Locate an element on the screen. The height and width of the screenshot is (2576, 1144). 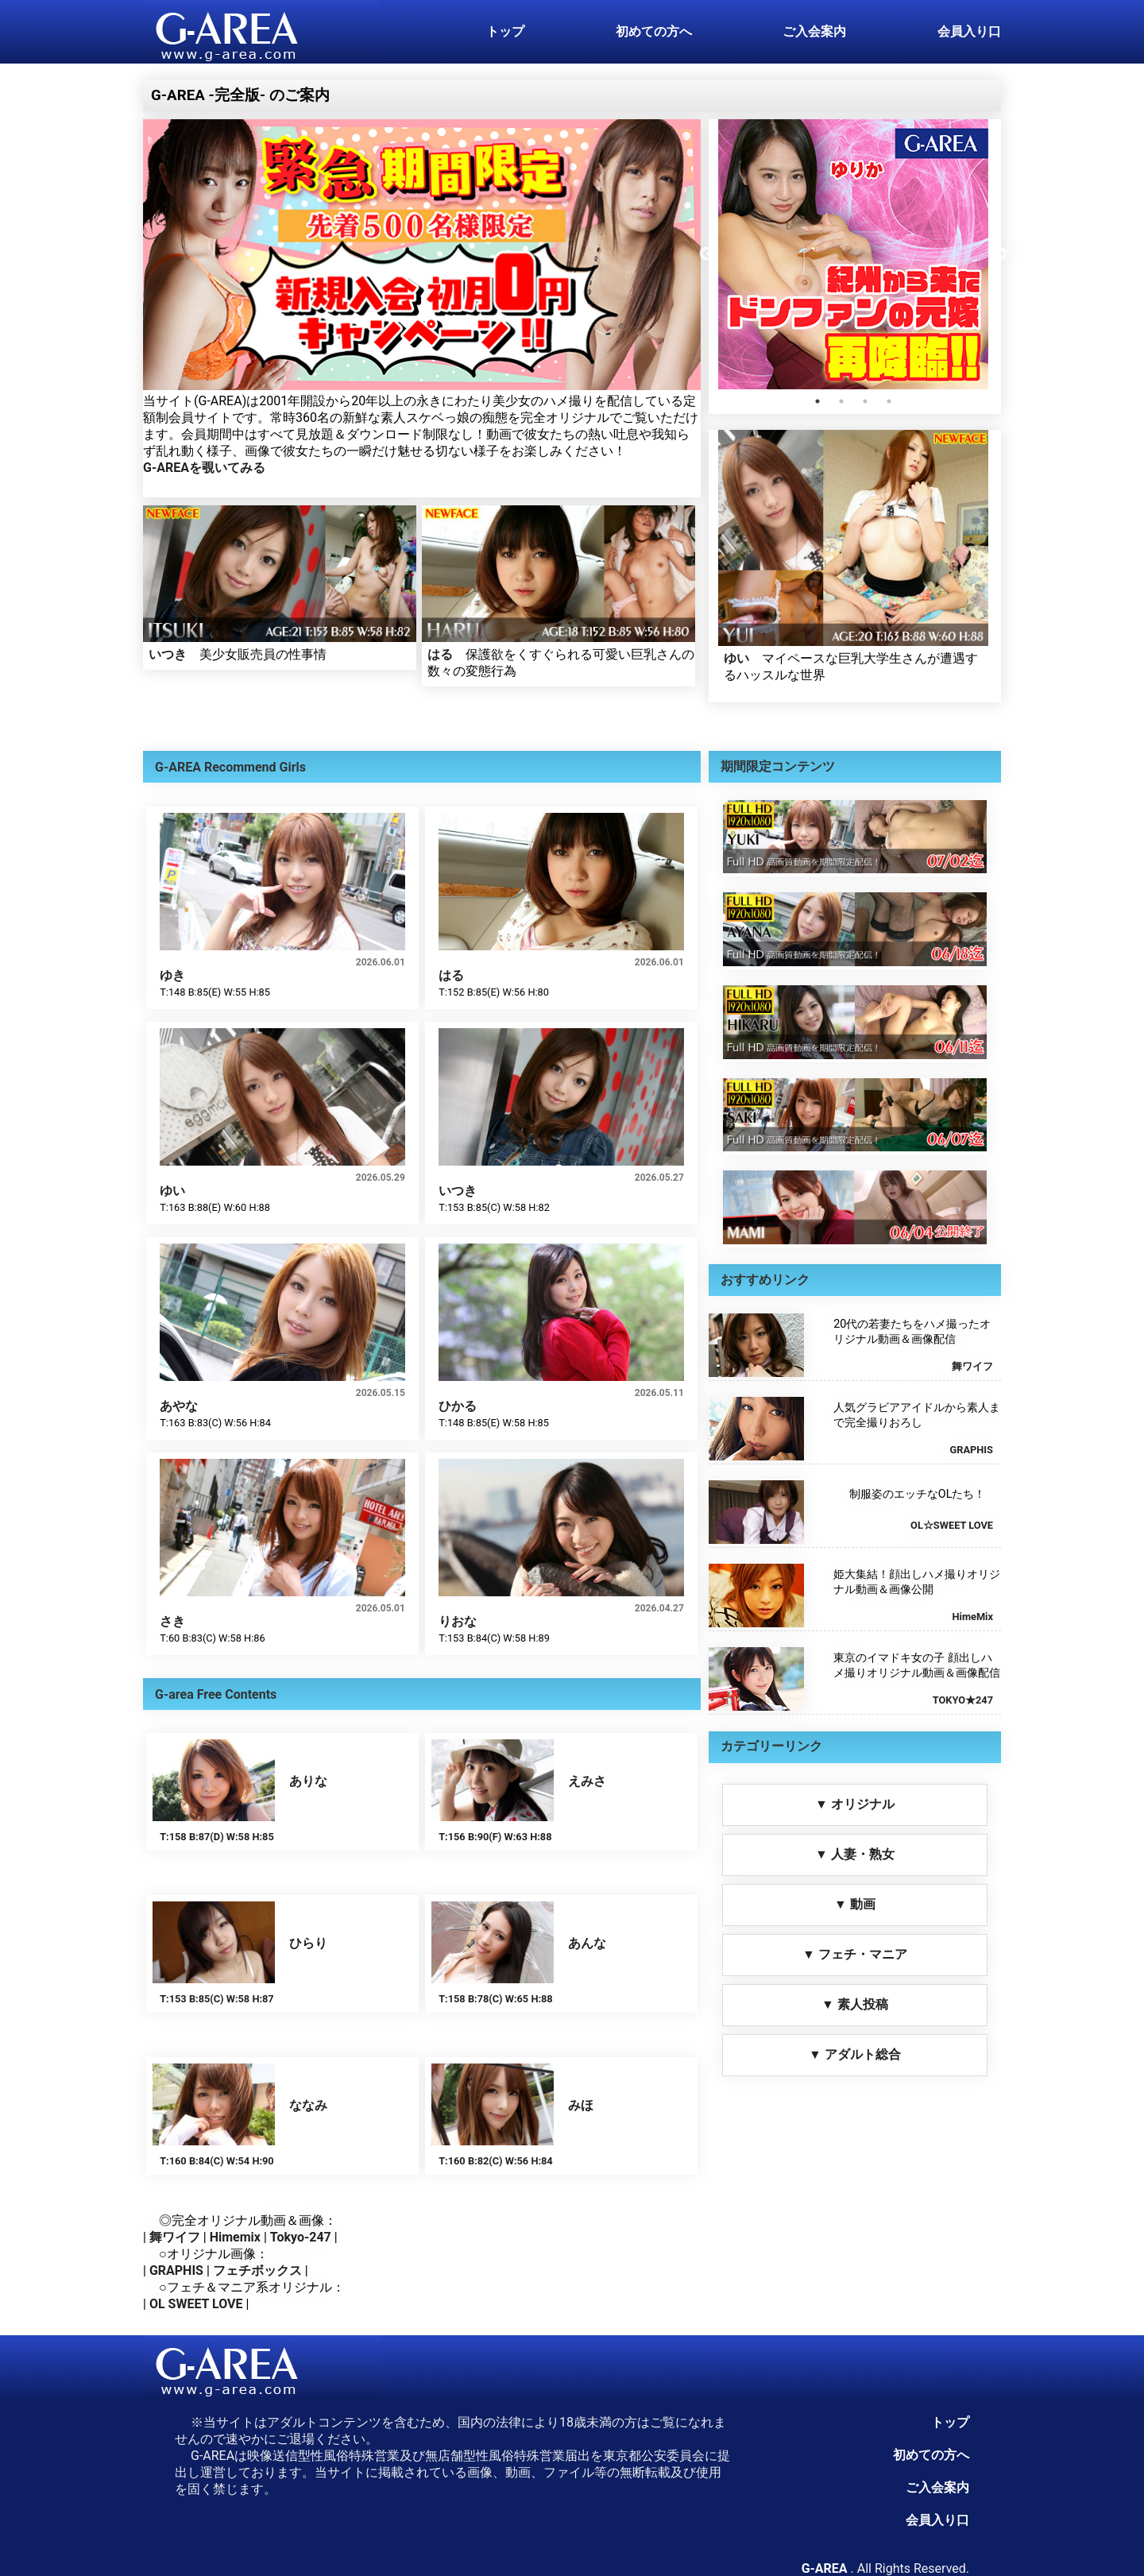
はる is located at coordinates (440, 654).